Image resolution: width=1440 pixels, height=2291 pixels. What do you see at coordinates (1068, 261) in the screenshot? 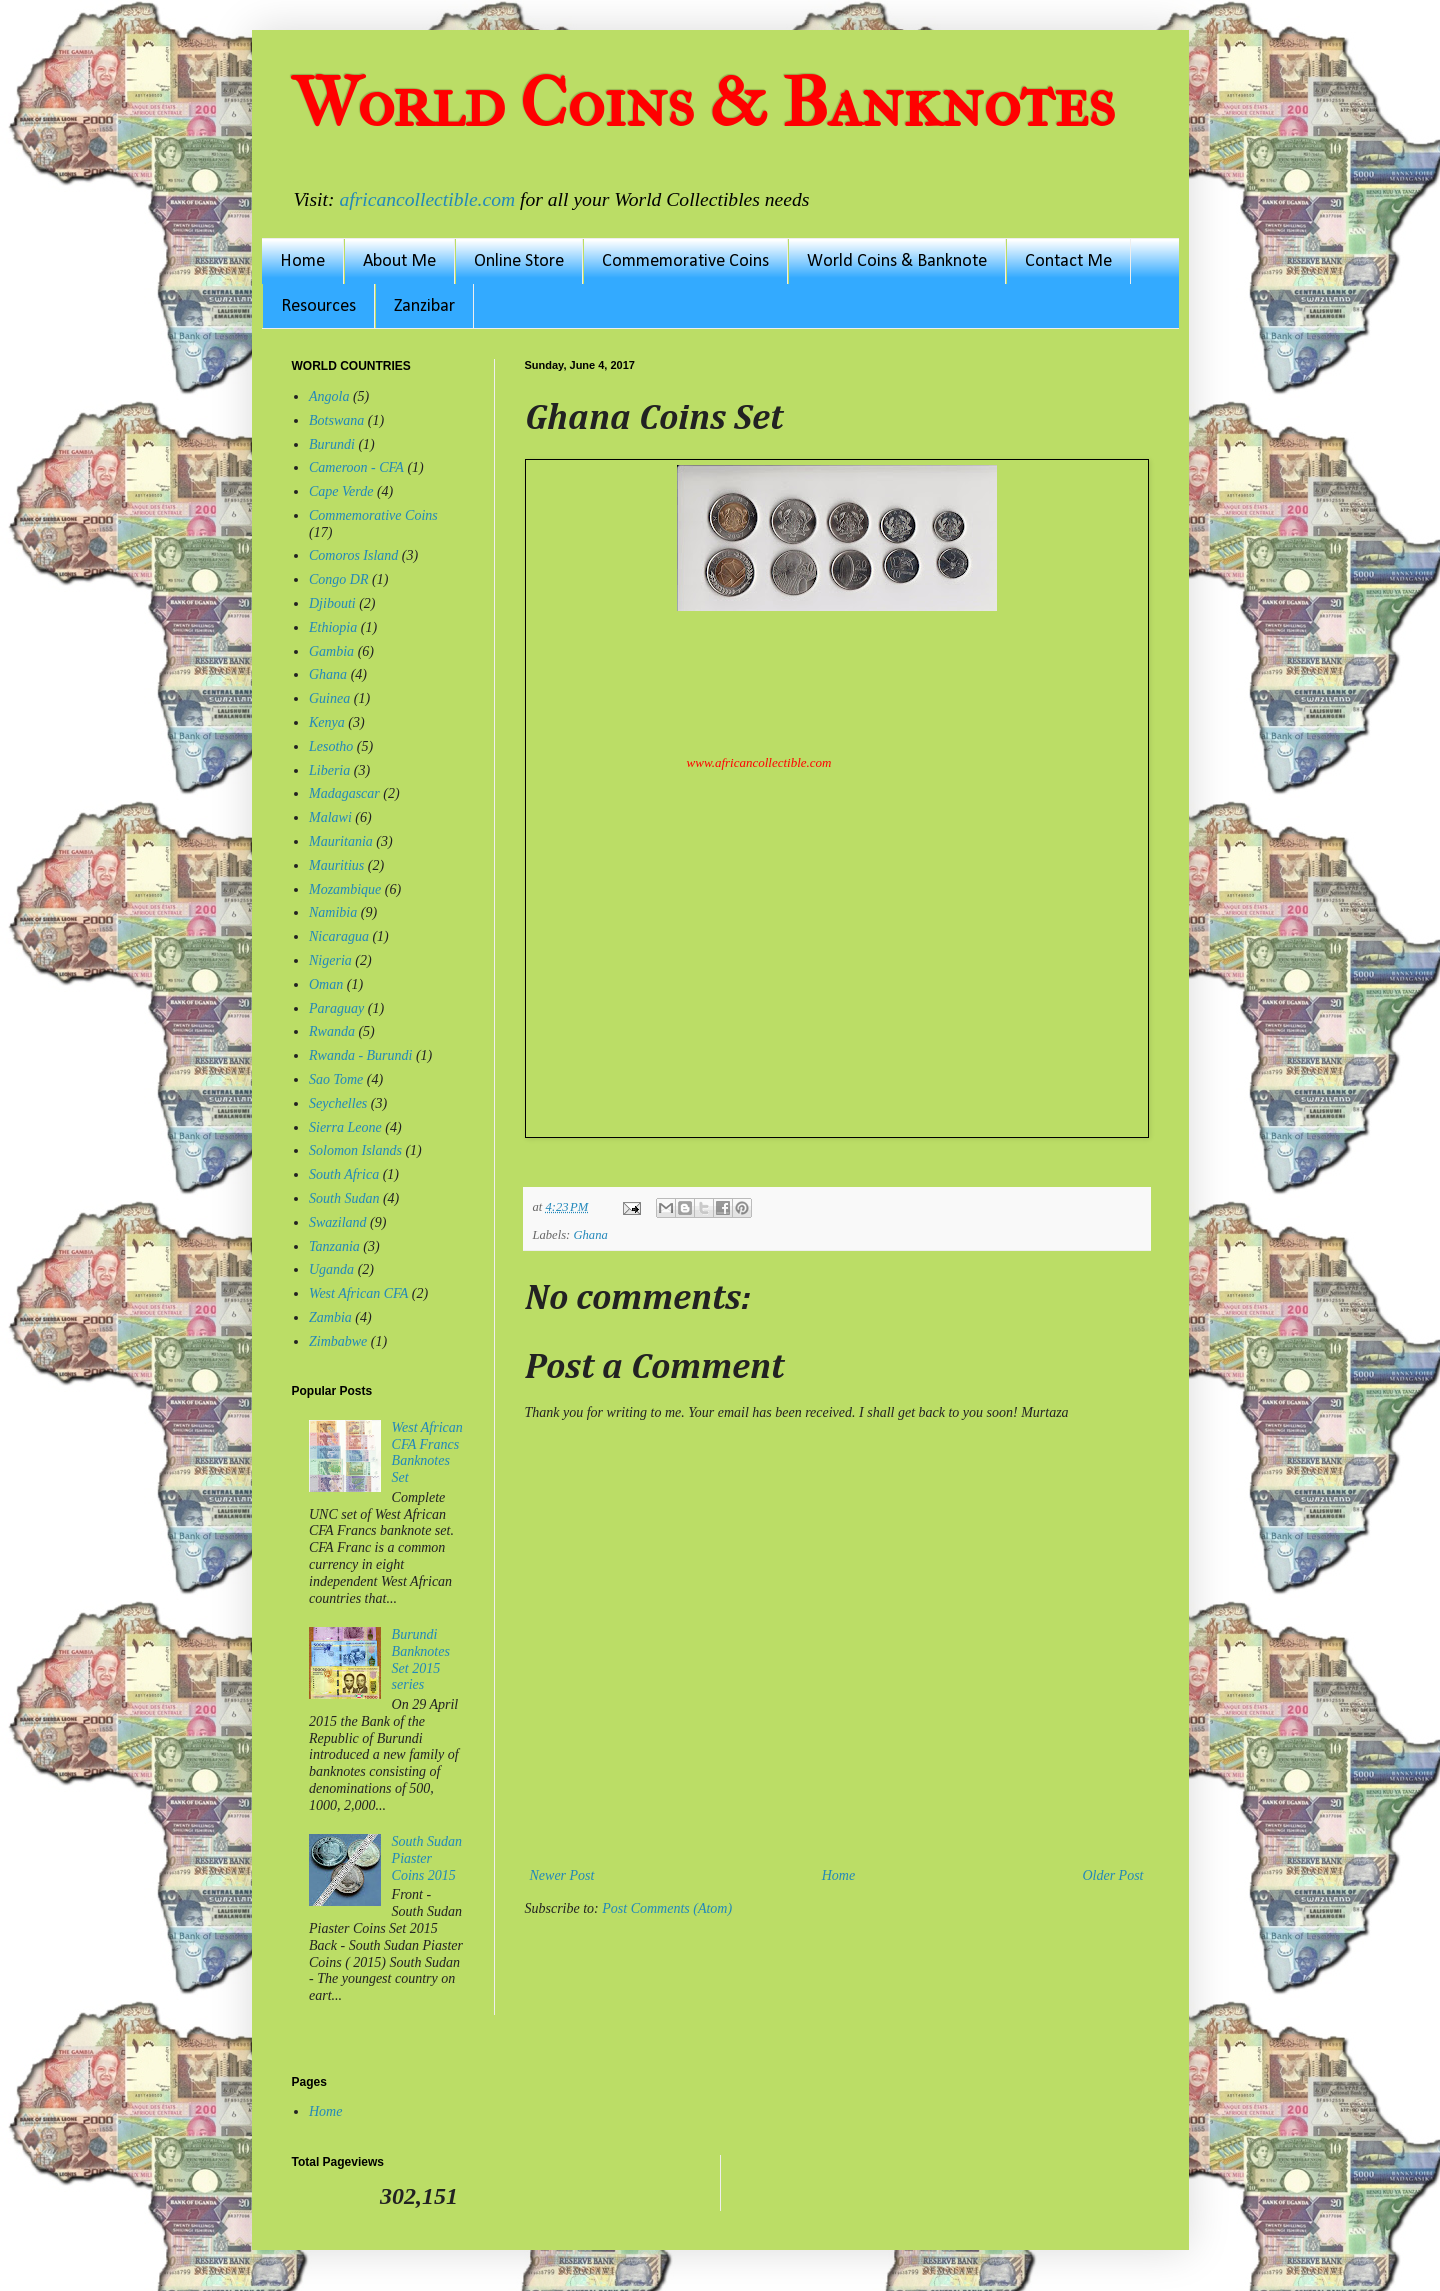
I see `Contact Me` at bounding box center [1068, 261].